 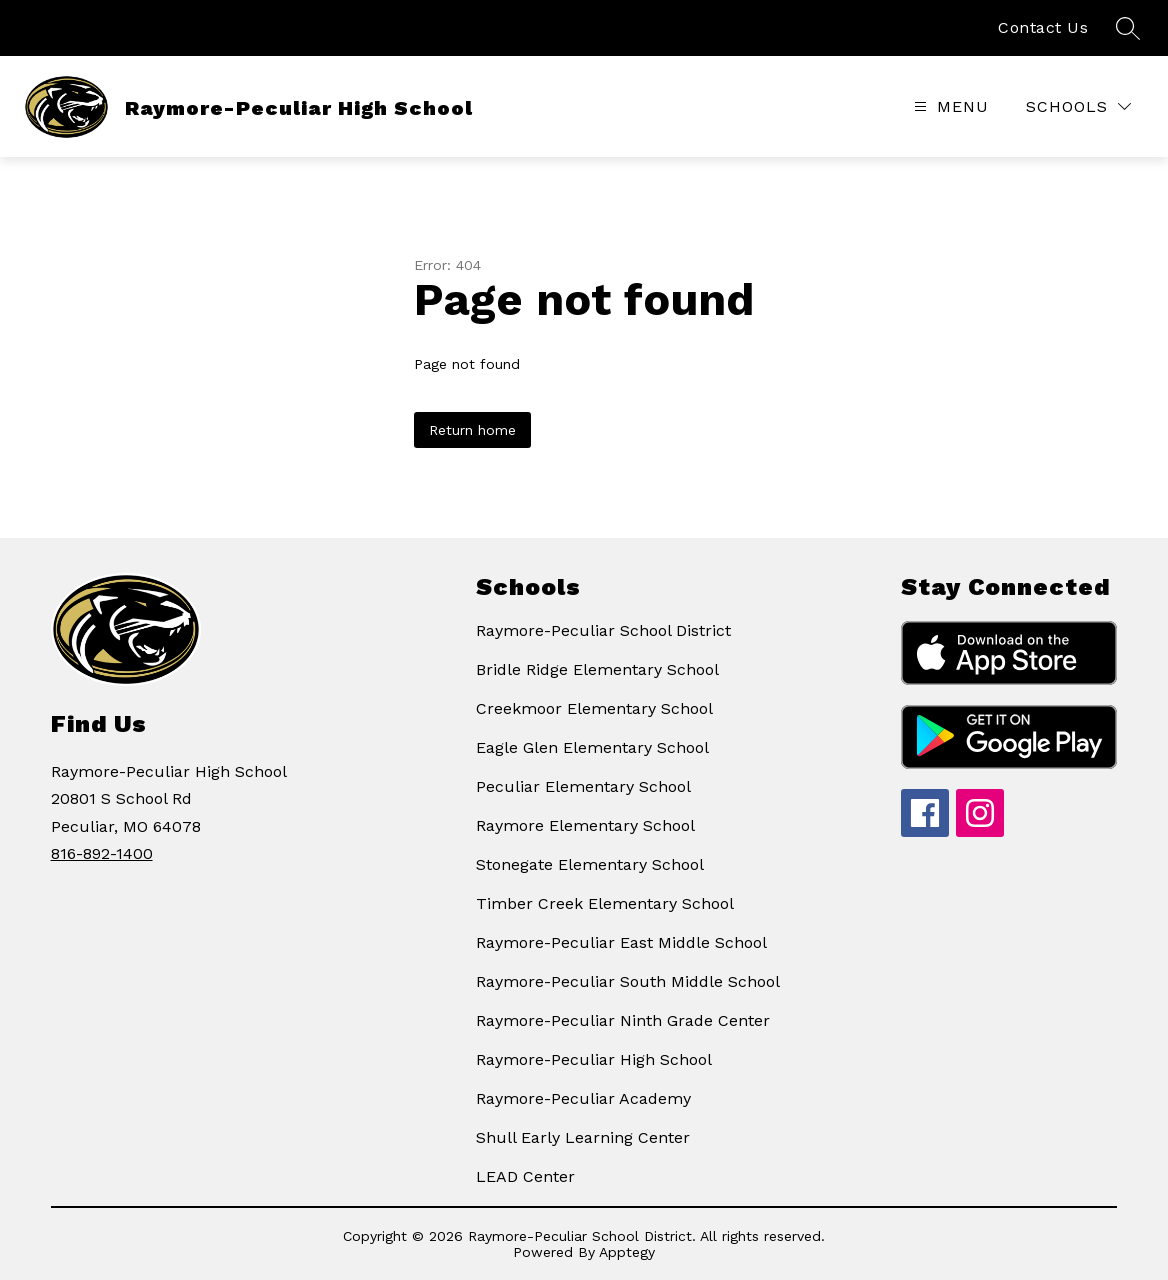 I want to click on Timber Creek Elementary School, so click(x=605, y=903).